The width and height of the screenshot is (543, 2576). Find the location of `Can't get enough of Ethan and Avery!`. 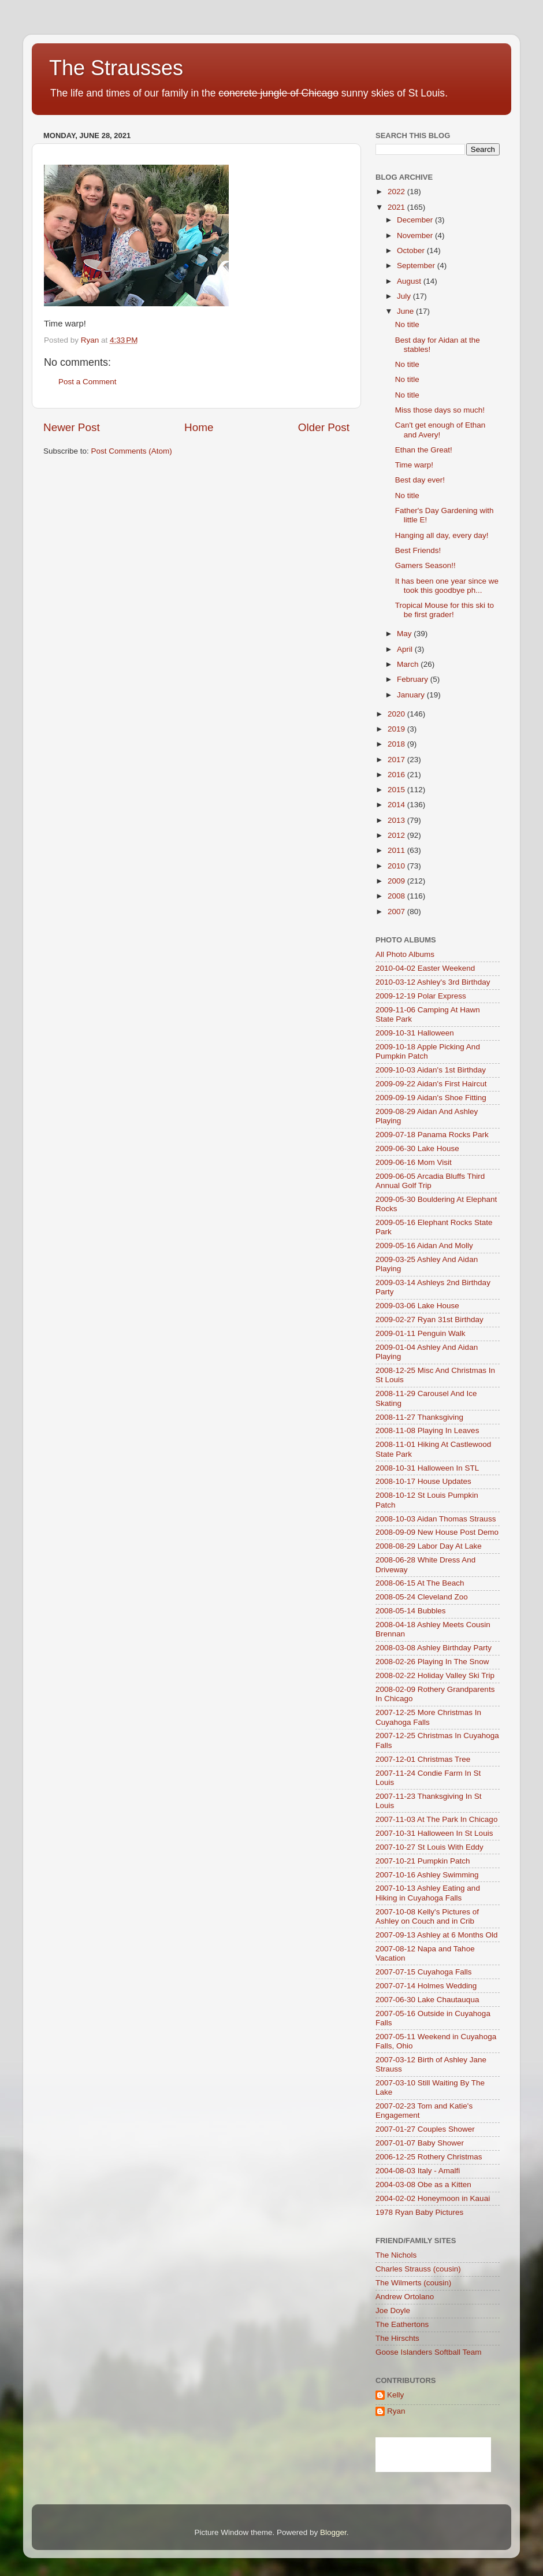

Can't get enough of Ethan and Avery! is located at coordinates (440, 430).